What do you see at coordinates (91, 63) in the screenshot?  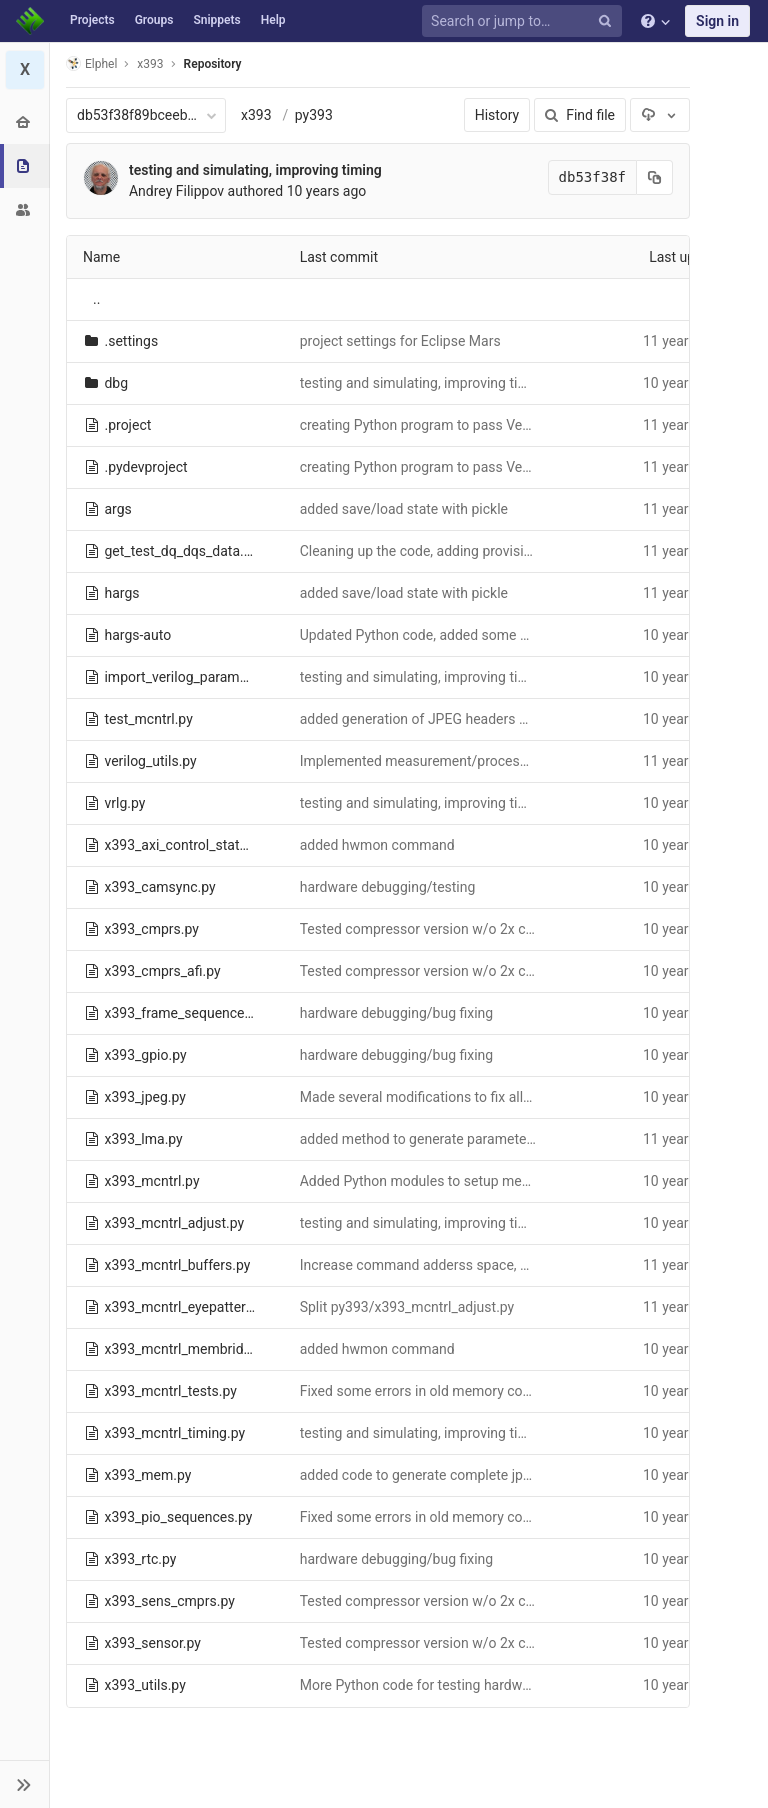 I see `Elphel` at bounding box center [91, 63].